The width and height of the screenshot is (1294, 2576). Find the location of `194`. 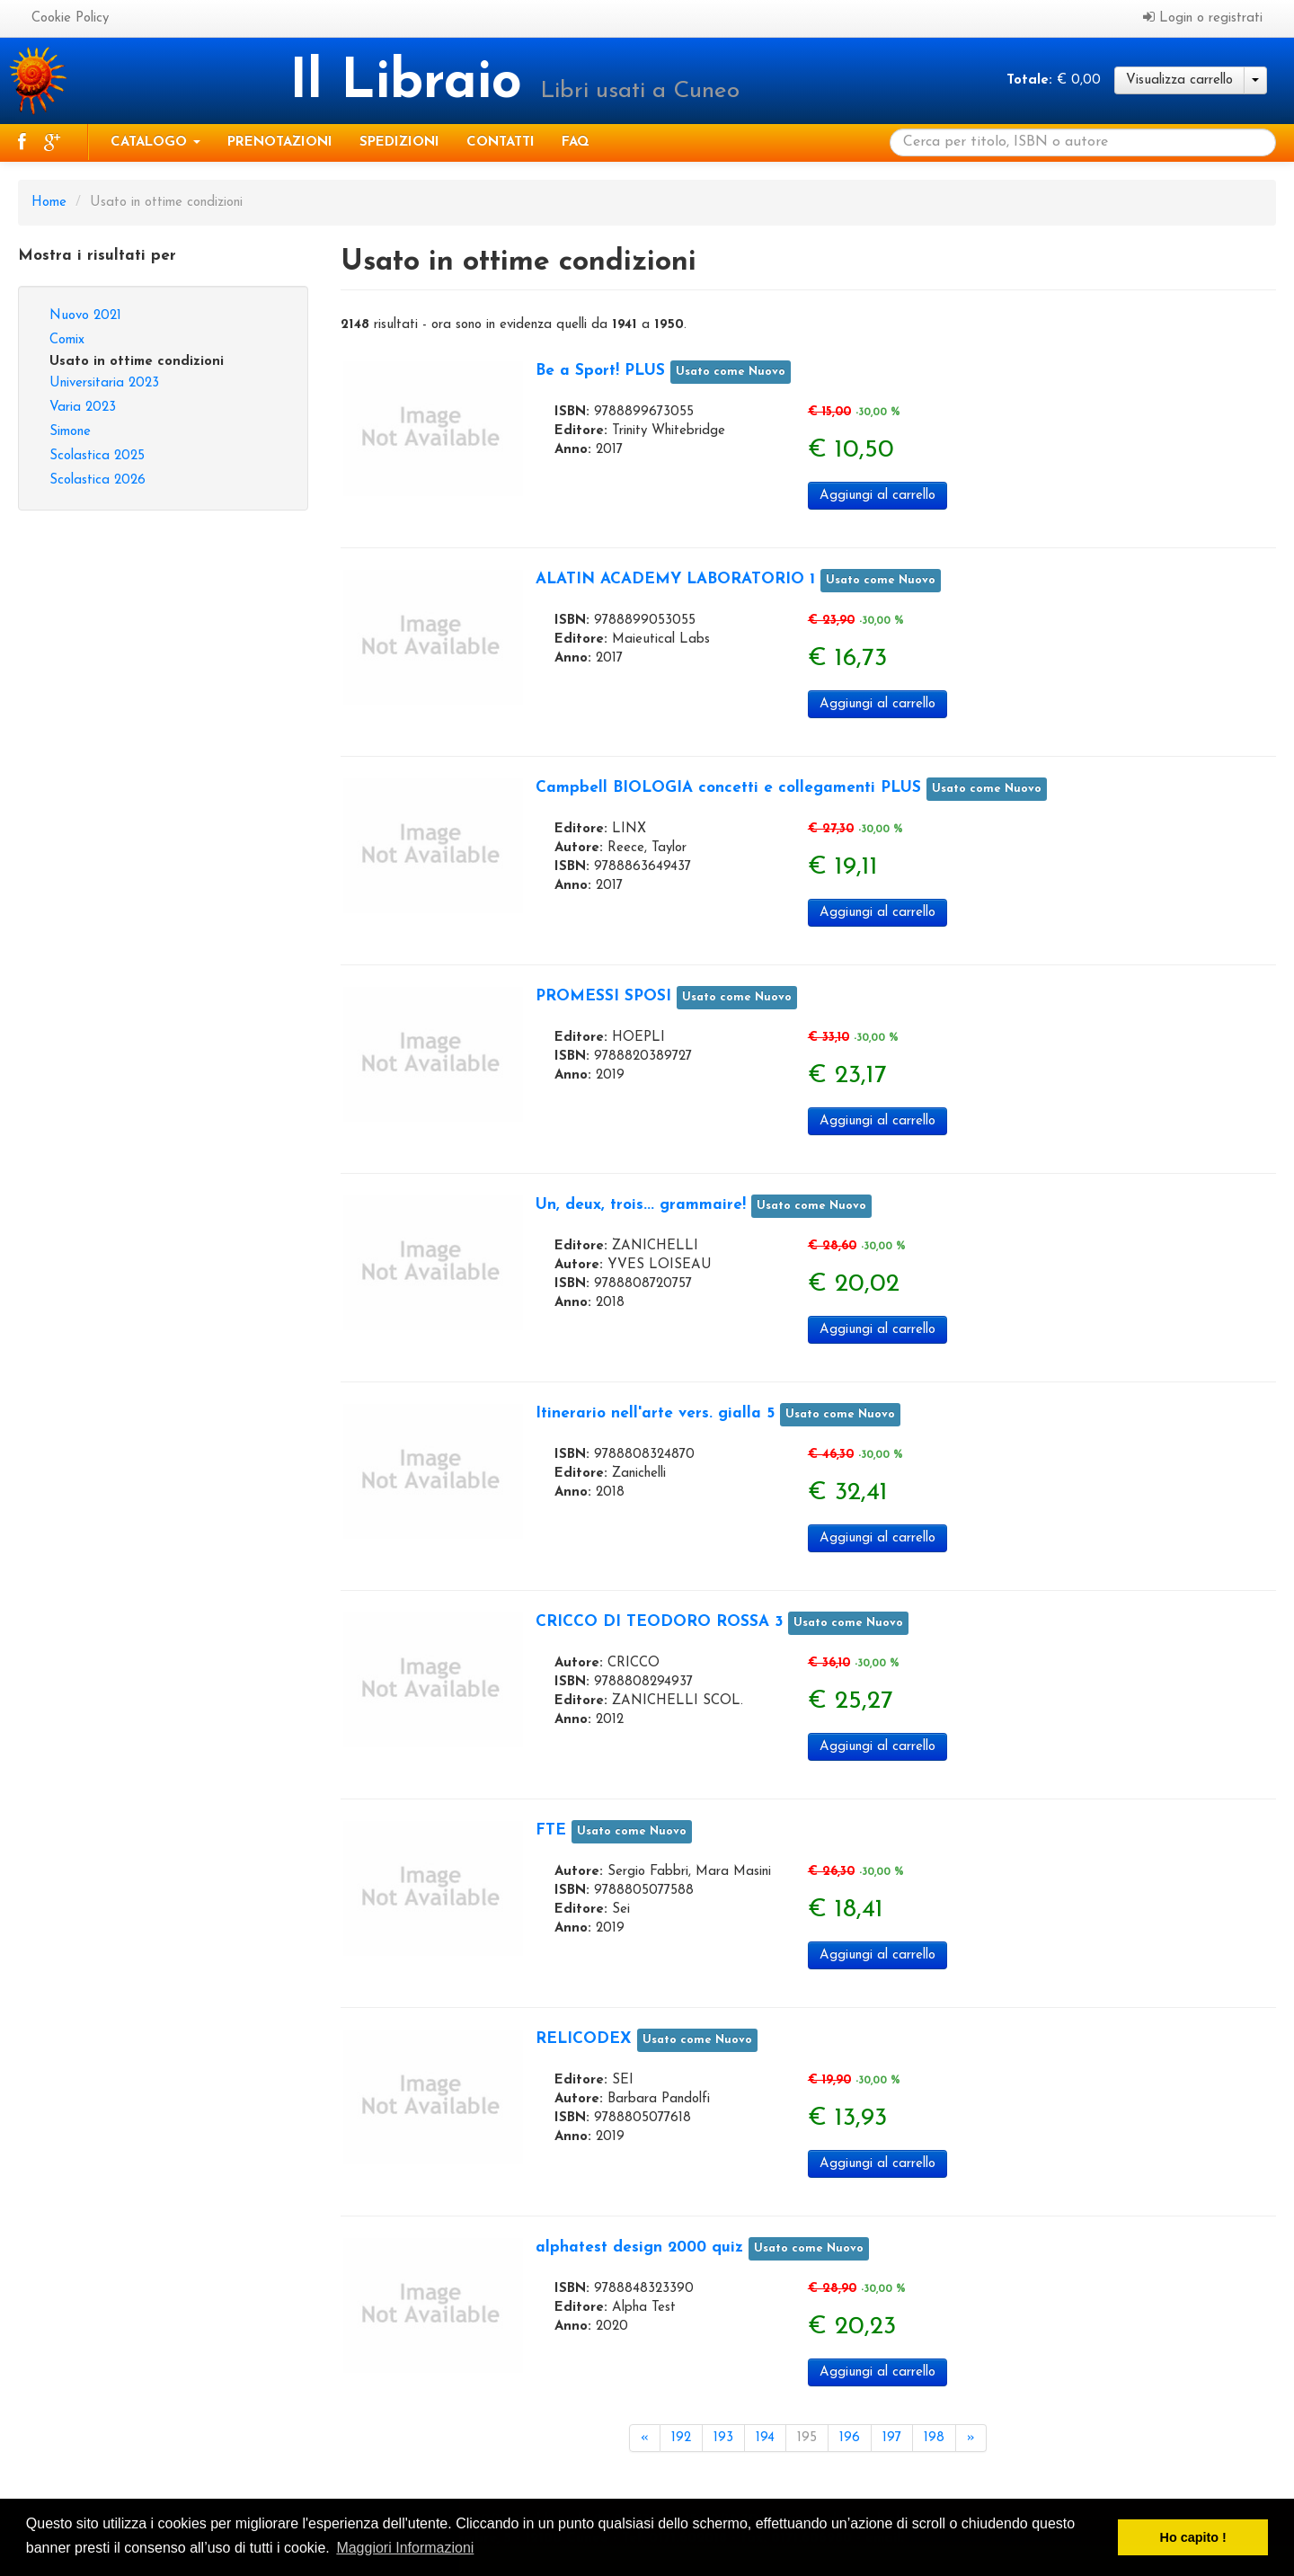

194 is located at coordinates (765, 2438).